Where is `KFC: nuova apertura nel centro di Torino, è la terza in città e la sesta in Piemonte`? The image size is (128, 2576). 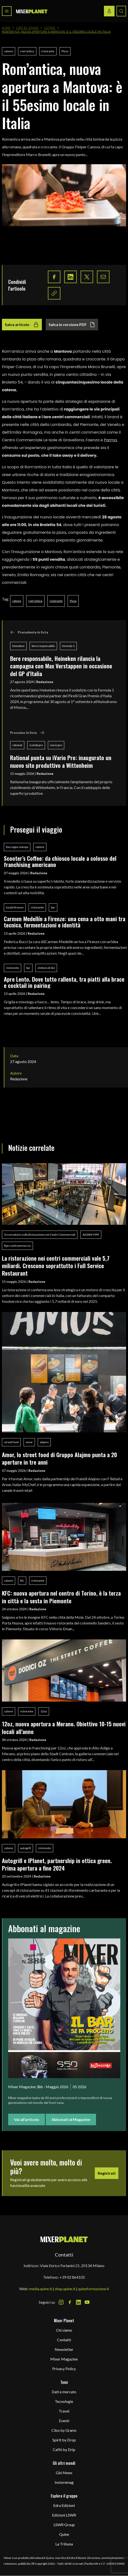
KFC: nuova apertura nel centro di Torino, è la terza in città e la sesta in Piemonte is located at coordinates (61, 1597).